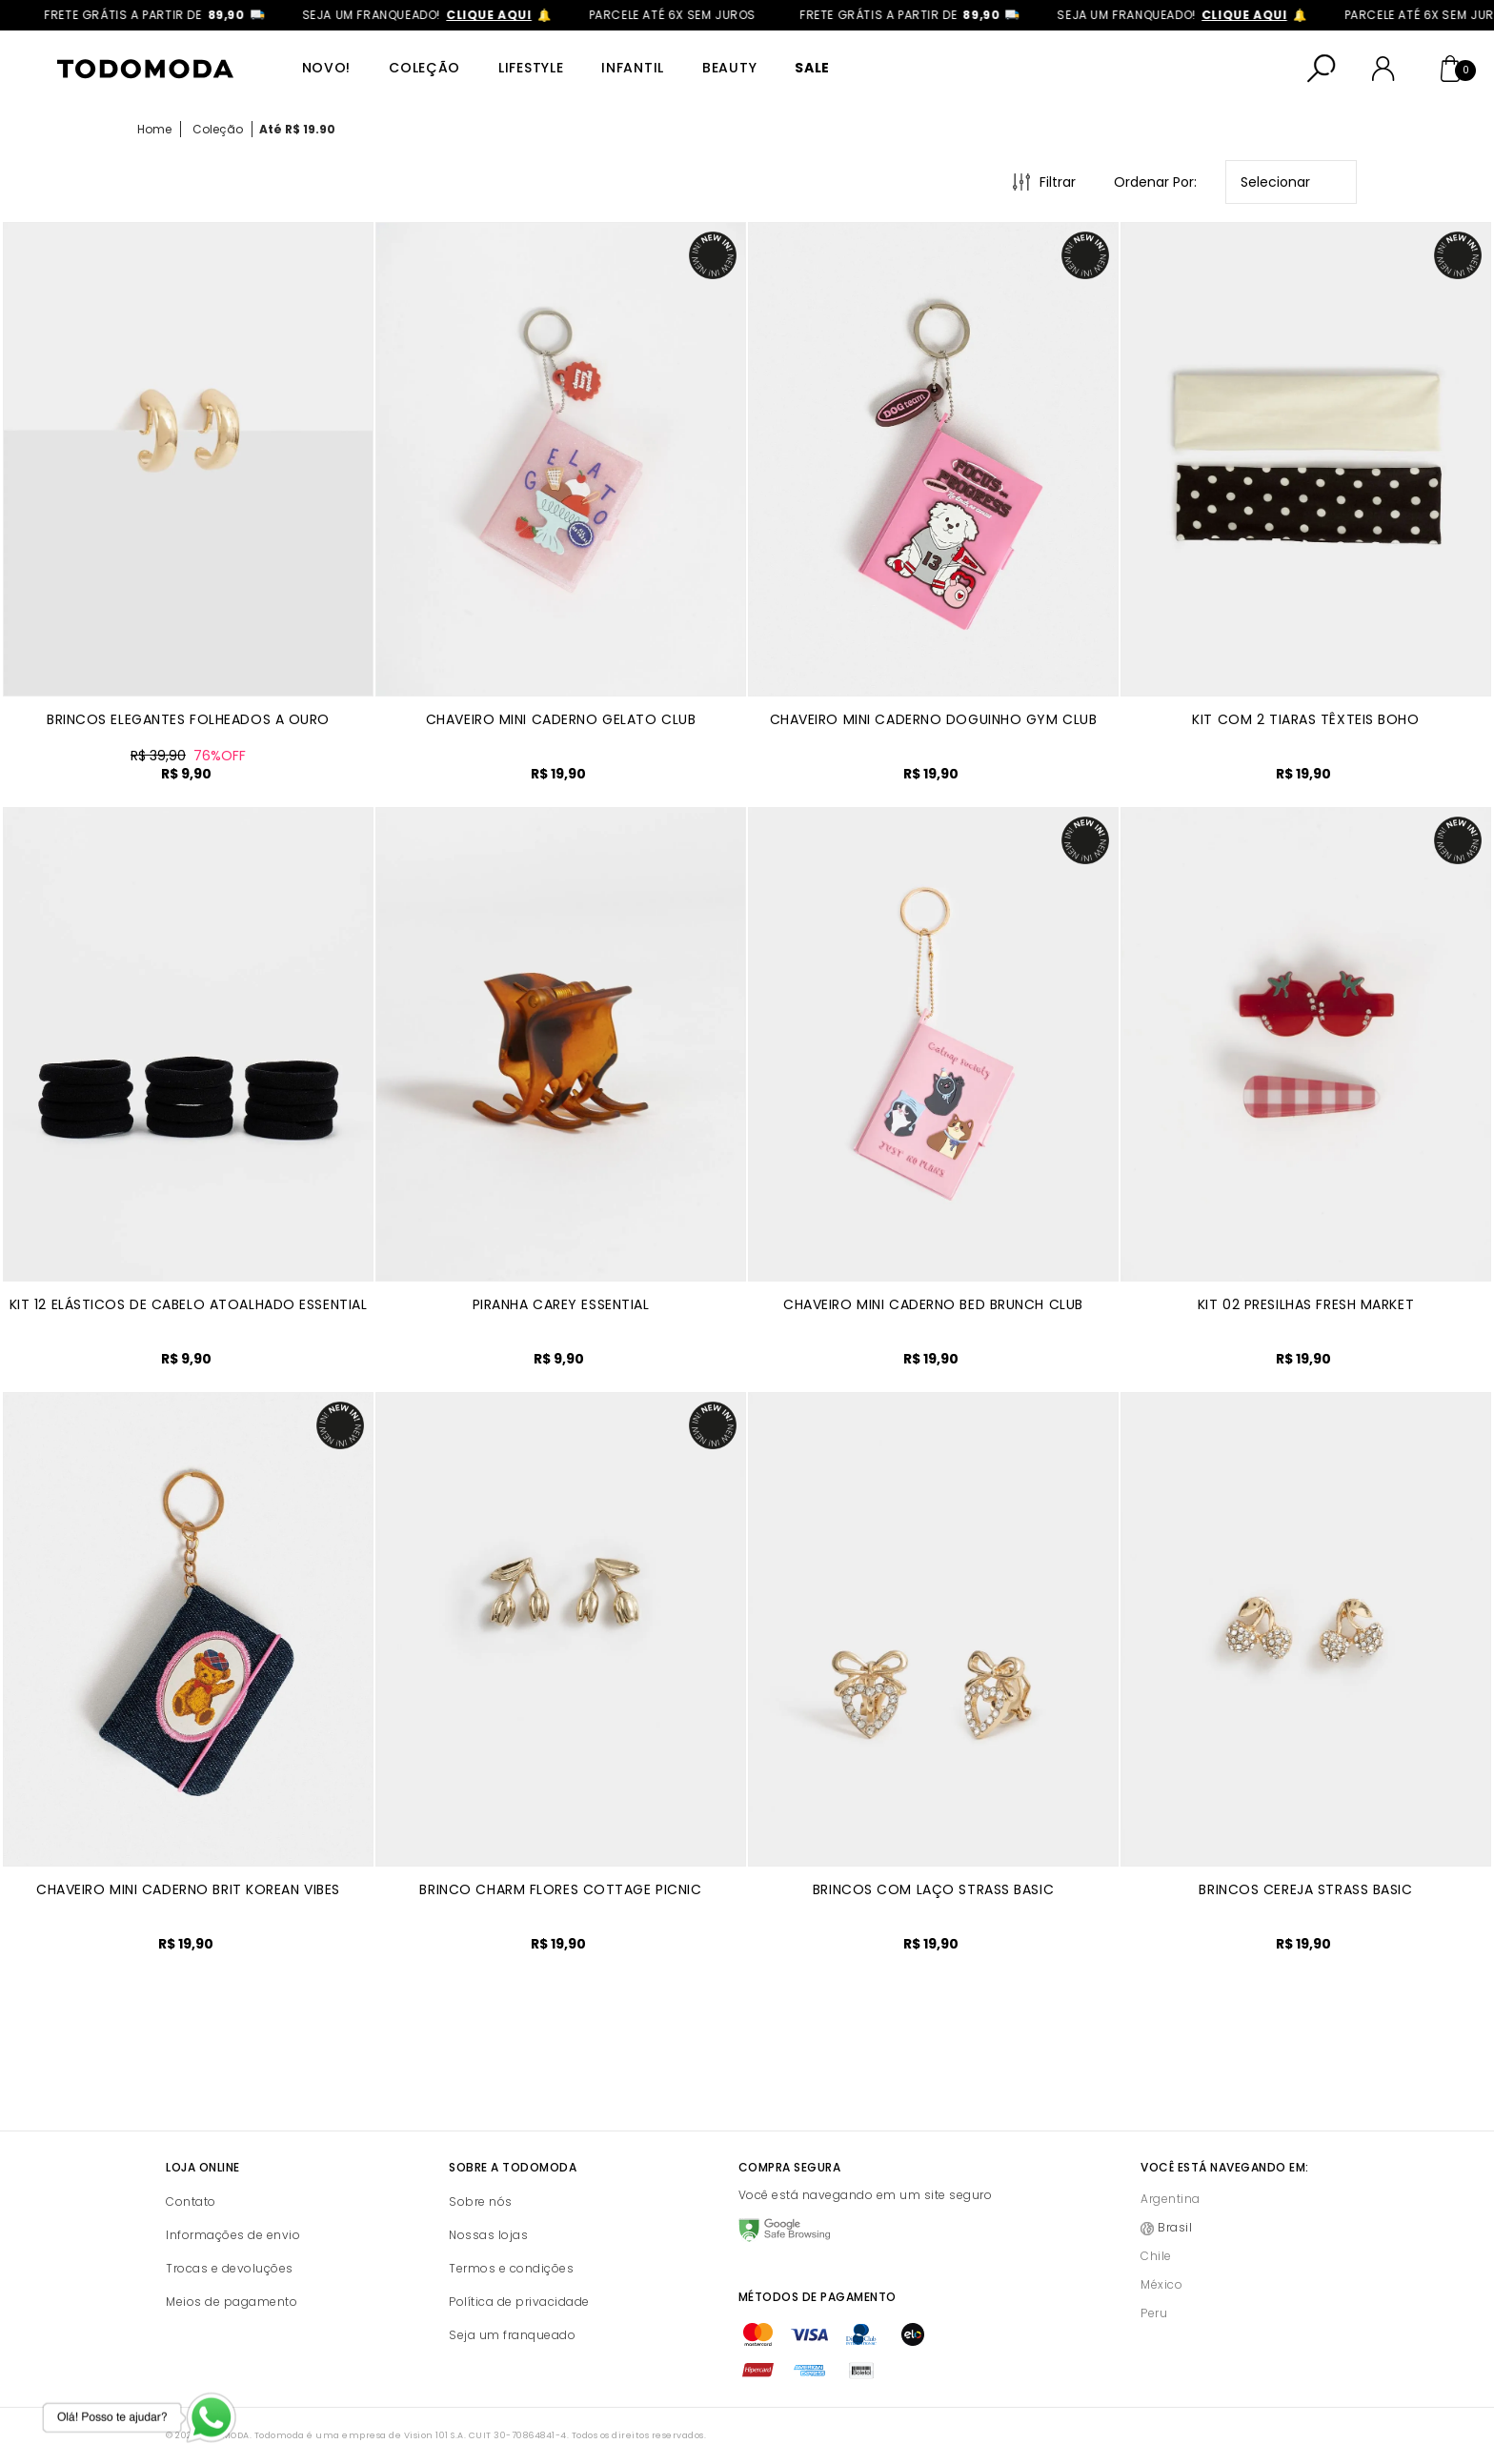  I want to click on Novo!, so click(327, 67).